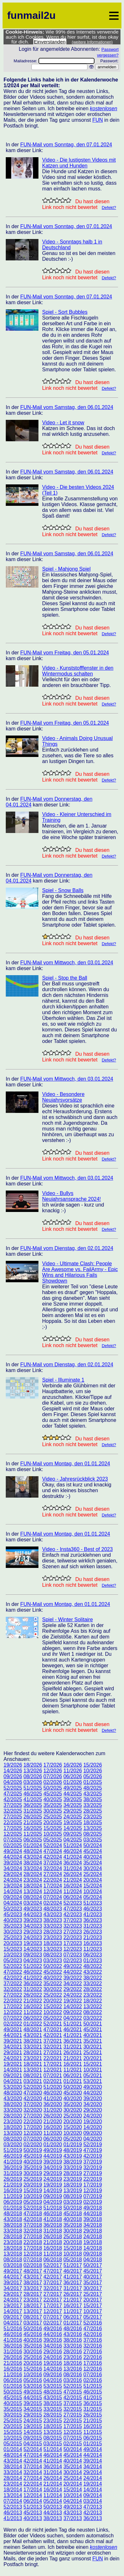  What do you see at coordinates (92, 2035) in the screenshot?
I see `40/2021` at bounding box center [92, 2035].